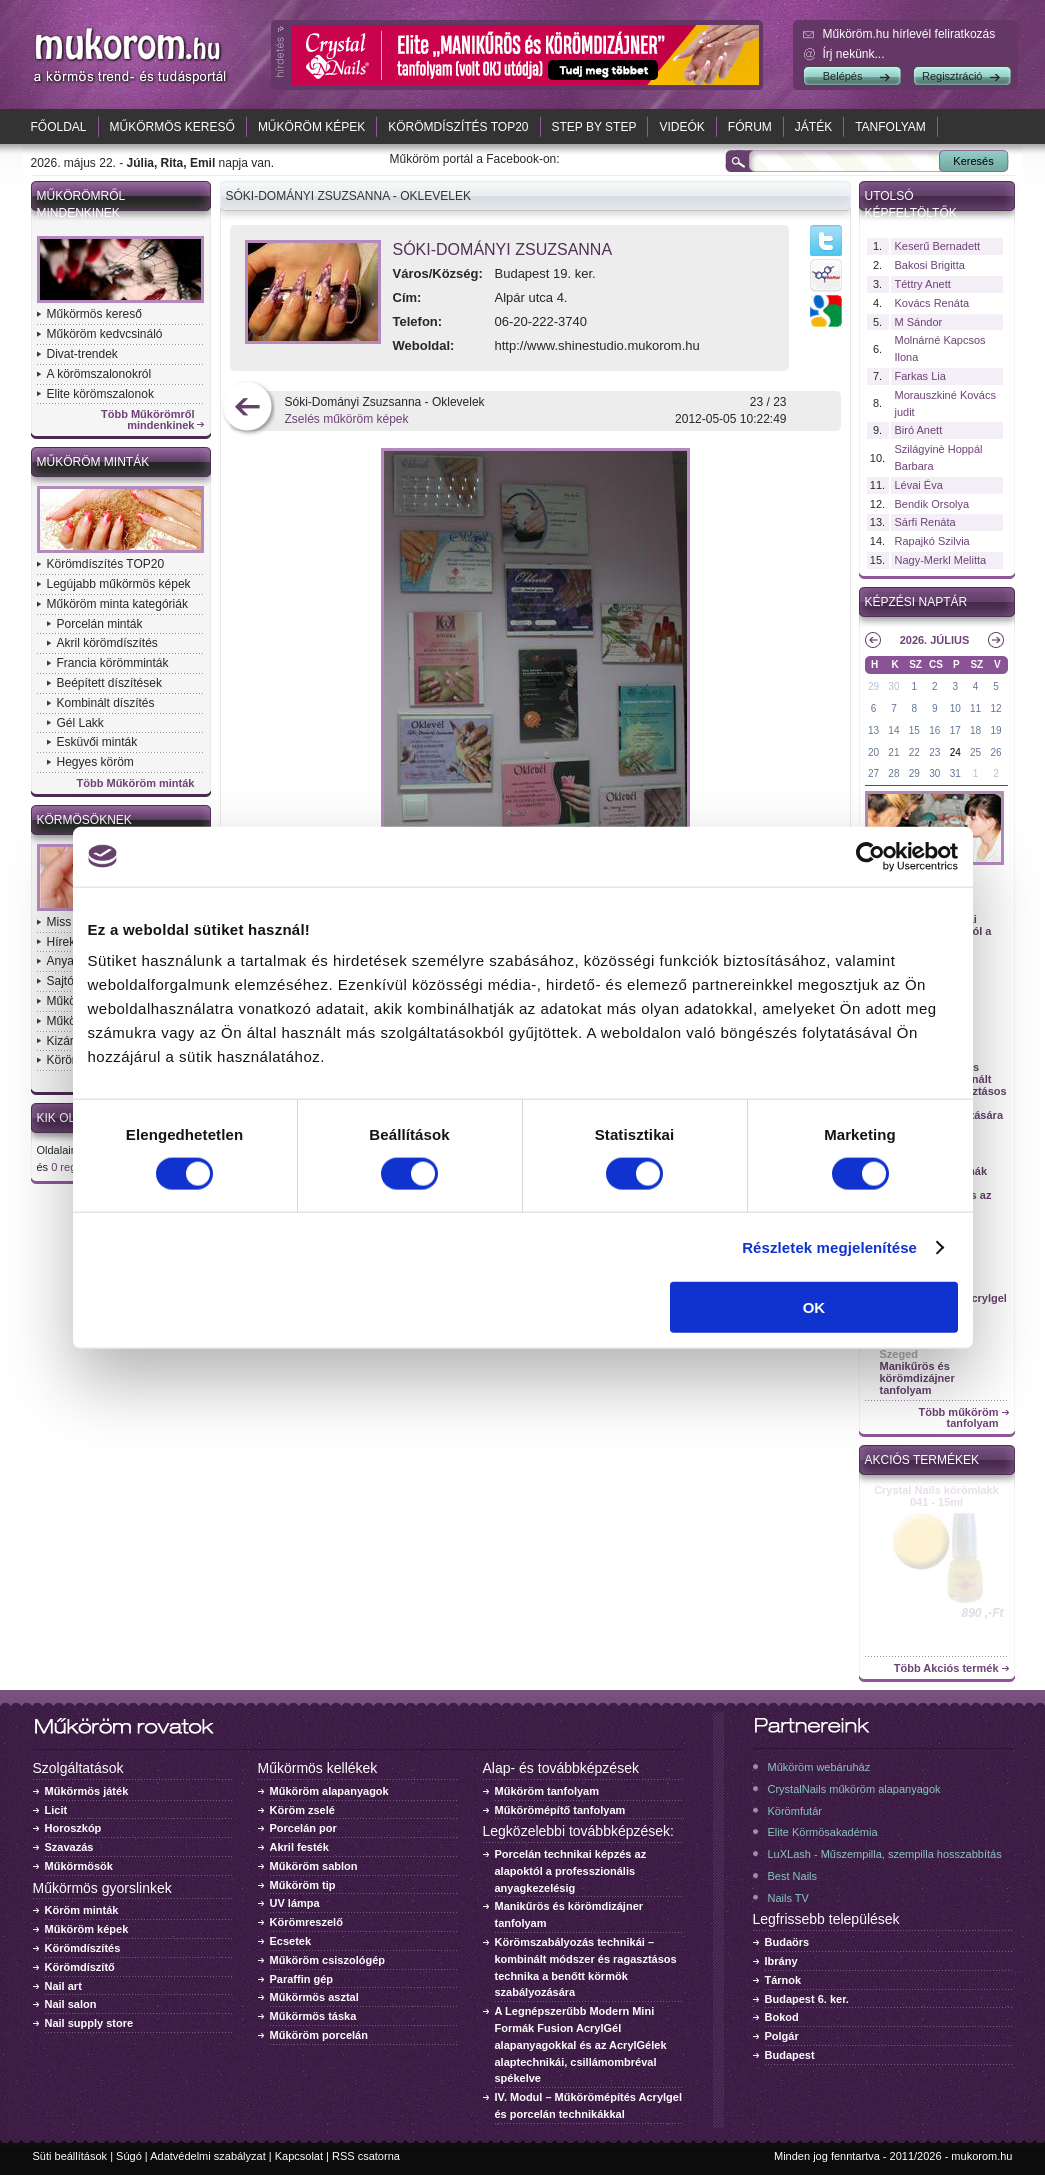 The width and height of the screenshot is (1045, 2175). I want to click on 24, so click(955, 752).